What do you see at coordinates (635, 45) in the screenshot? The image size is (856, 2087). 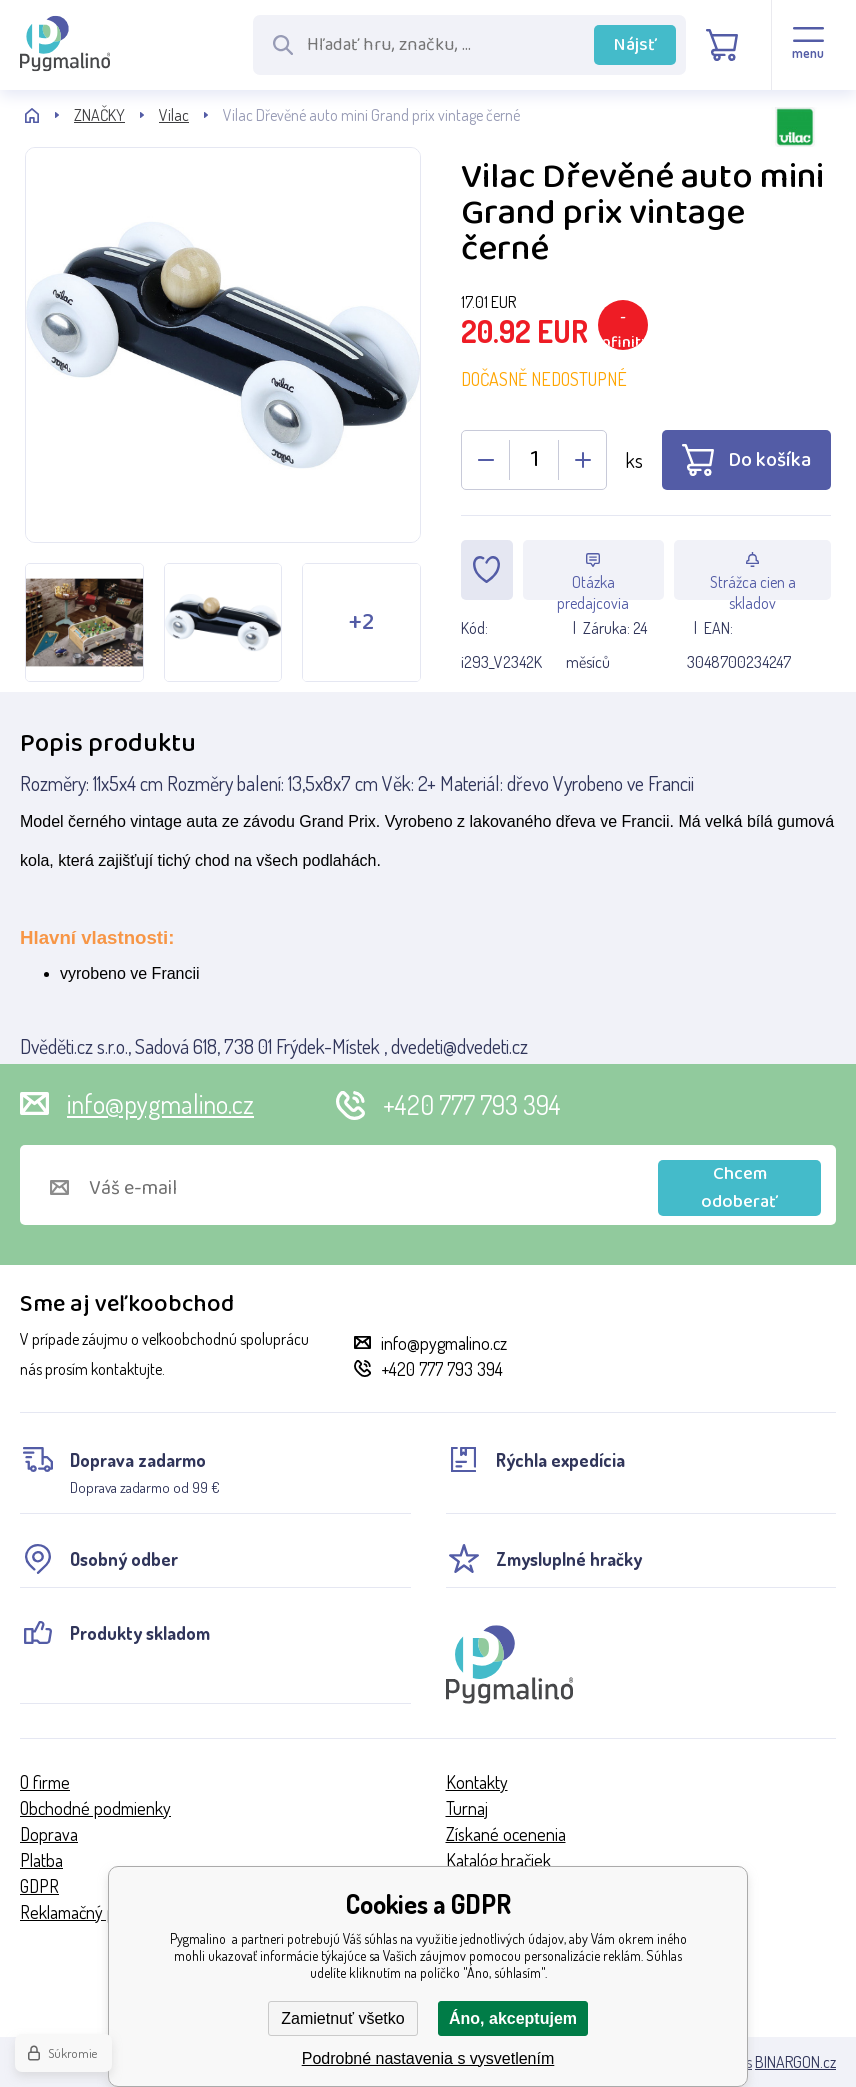 I see `Nájsť` at bounding box center [635, 45].